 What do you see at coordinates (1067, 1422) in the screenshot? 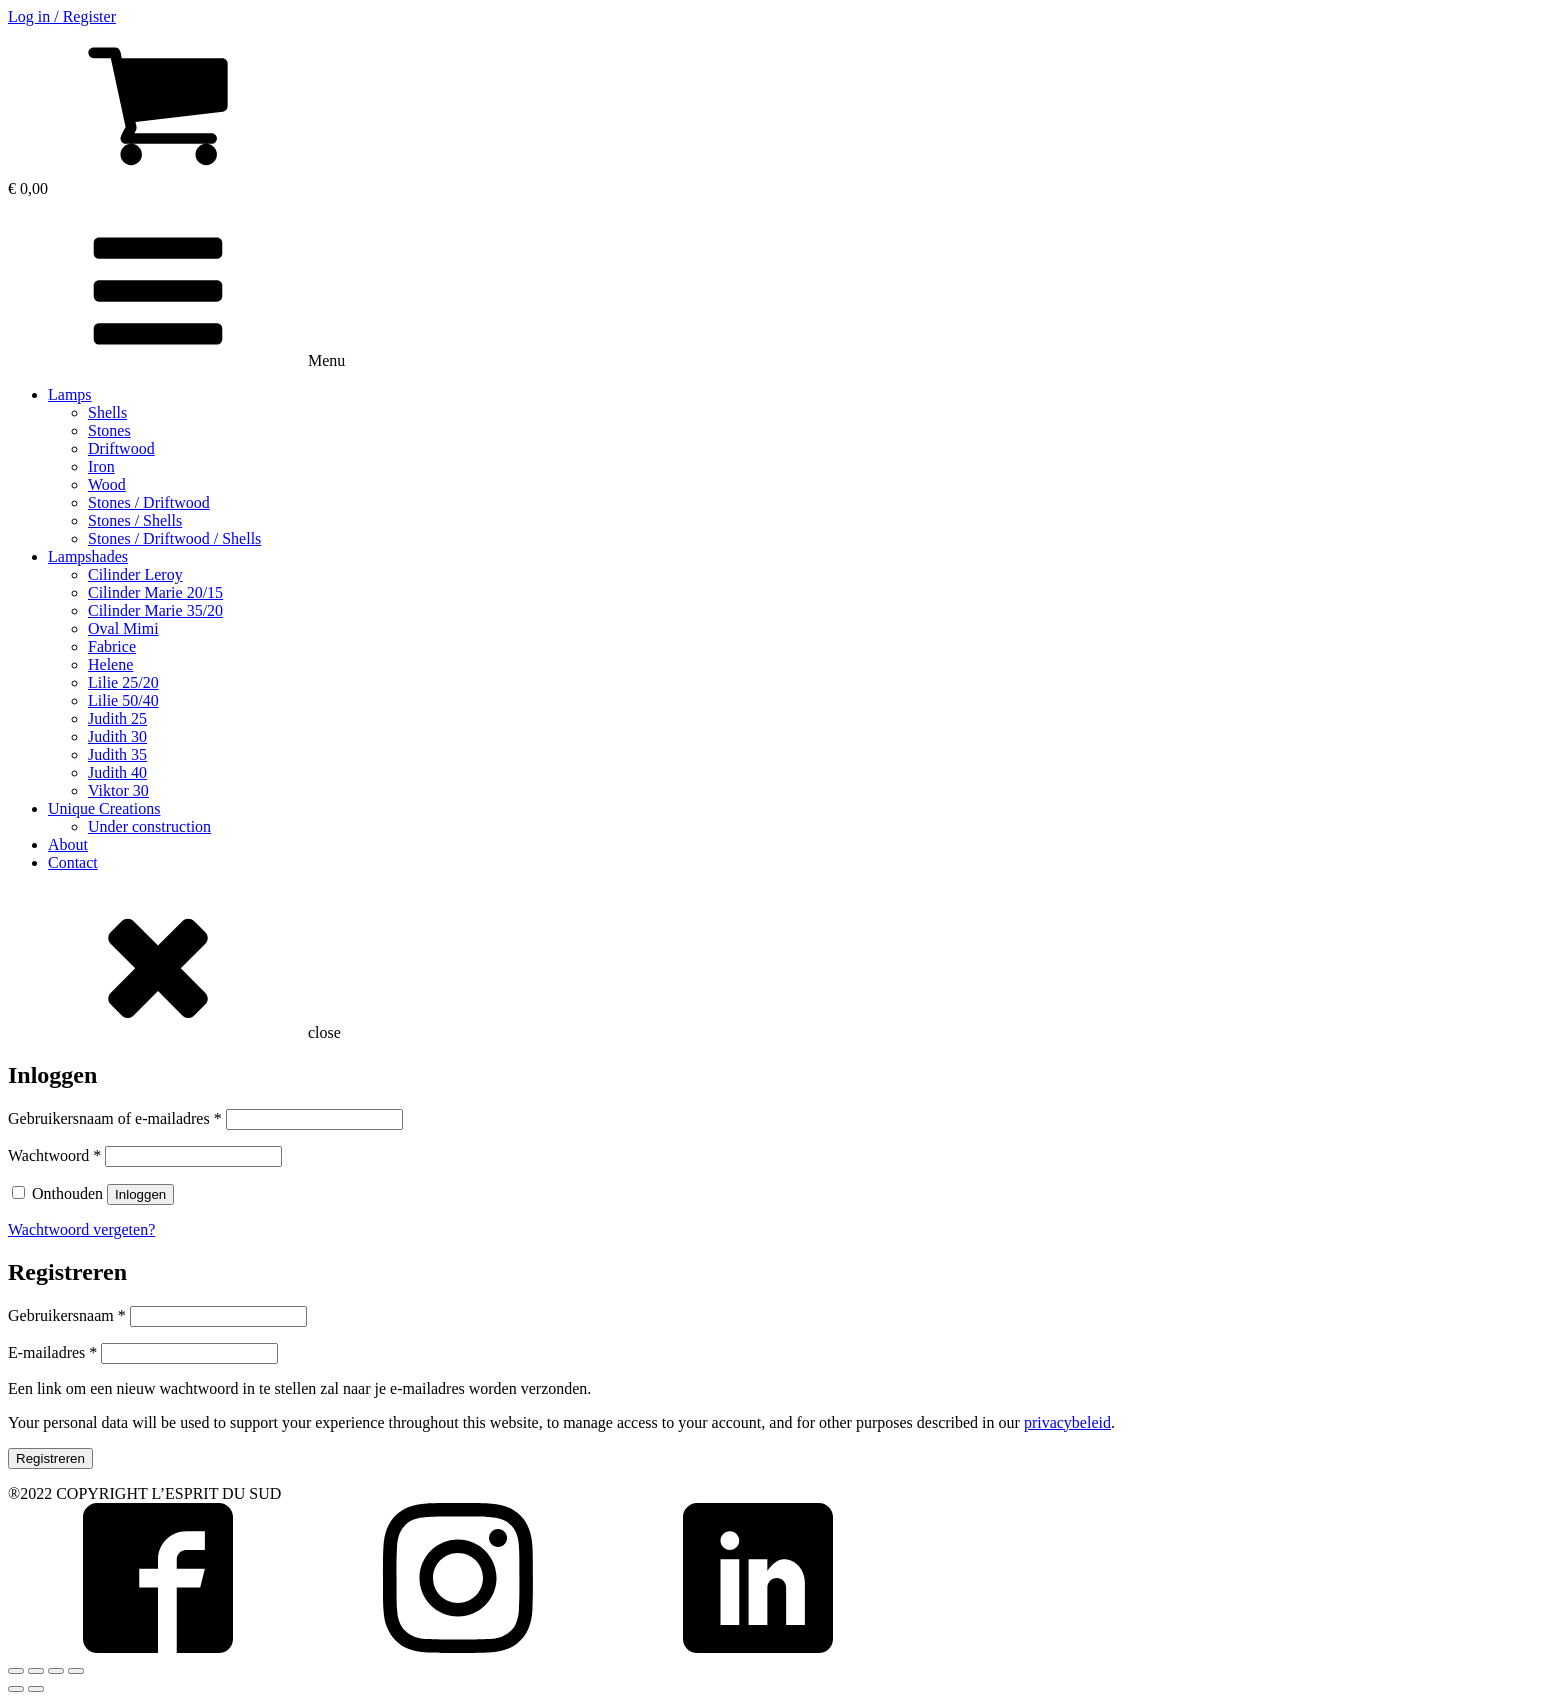
I see `privacybeleid` at bounding box center [1067, 1422].